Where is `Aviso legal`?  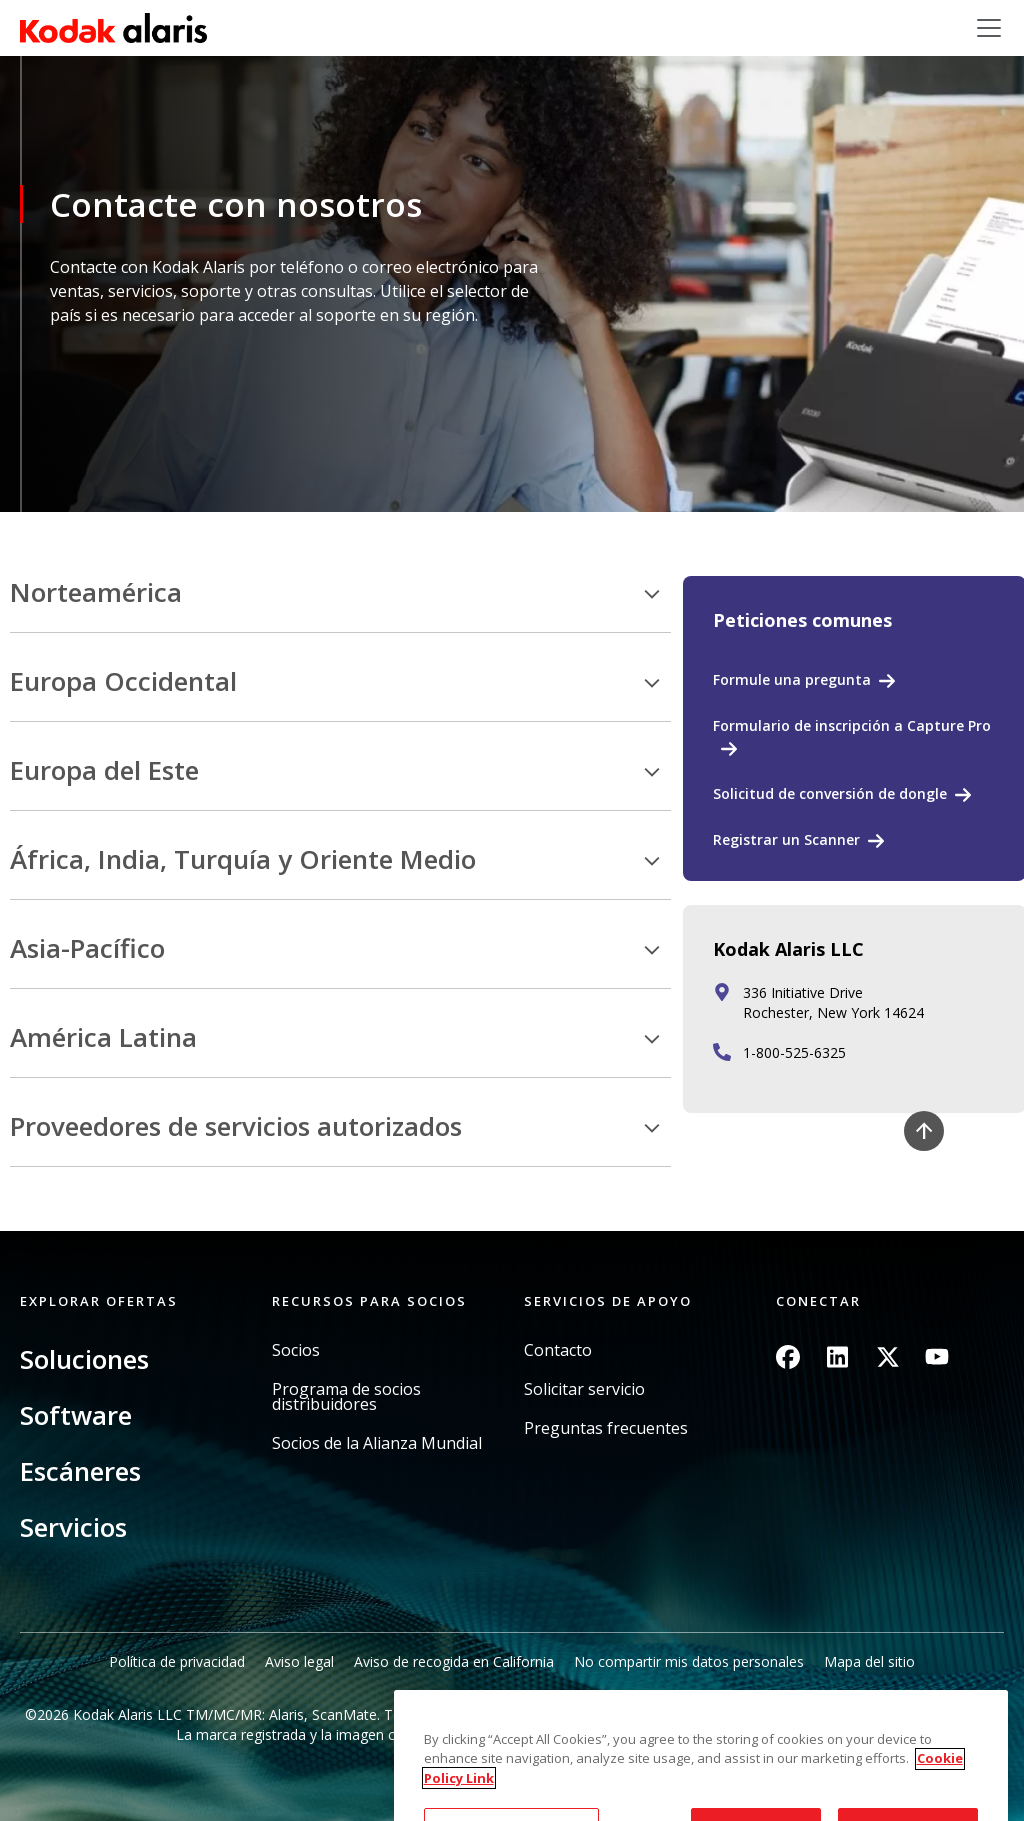
Aviso legal is located at coordinates (299, 1661).